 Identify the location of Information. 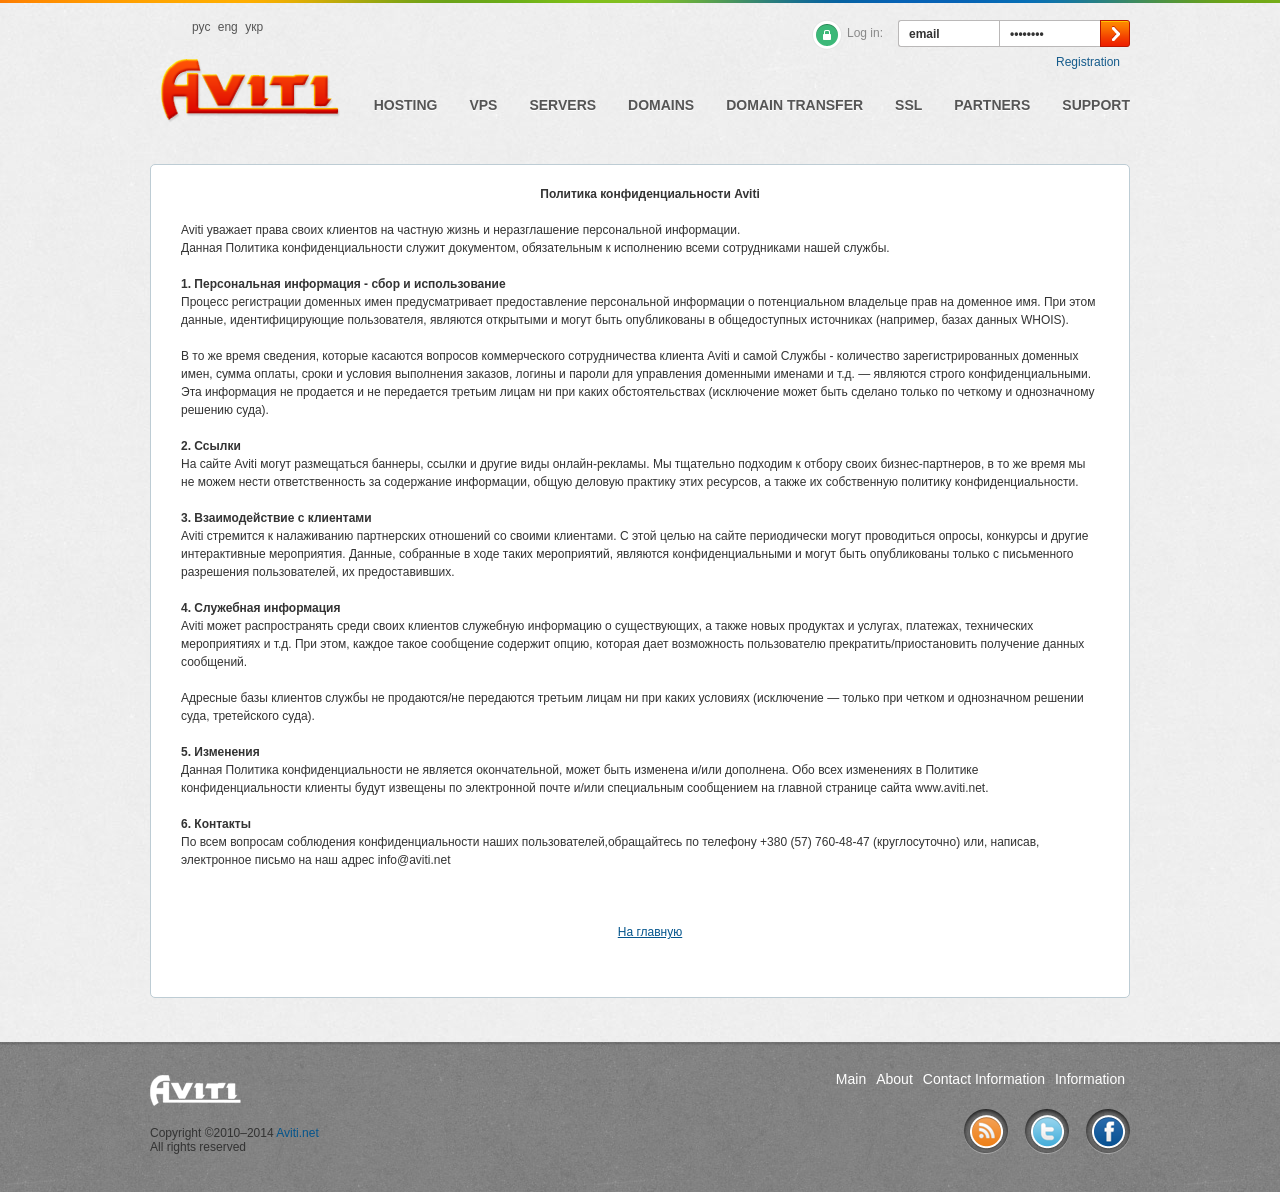
(1090, 1079).